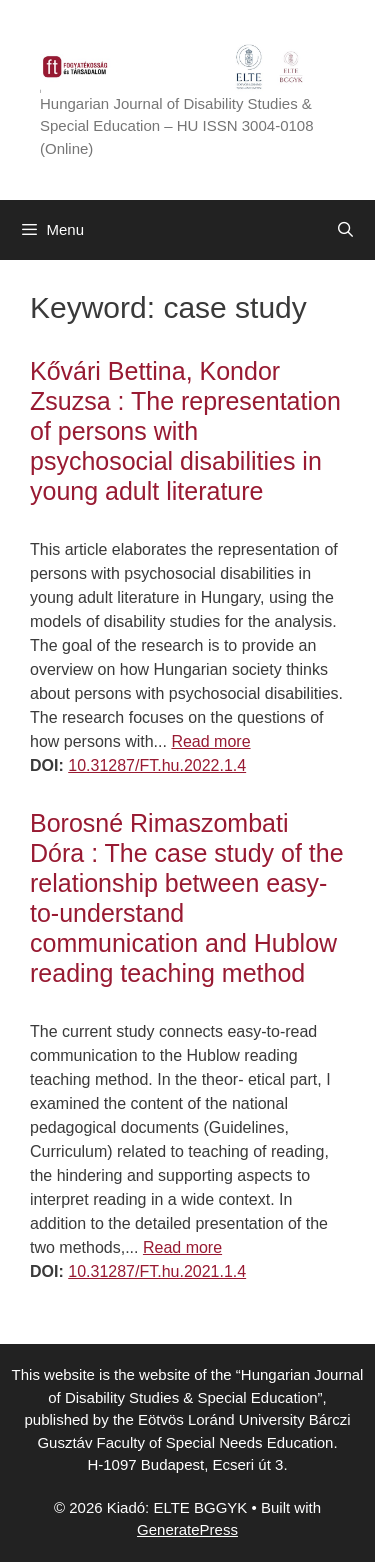 The image size is (375, 1562). What do you see at coordinates (157, 1271) in the screenshot?
I see `10.31287/FT.hu.2021.1.4` at bounding box center [157, 1271].